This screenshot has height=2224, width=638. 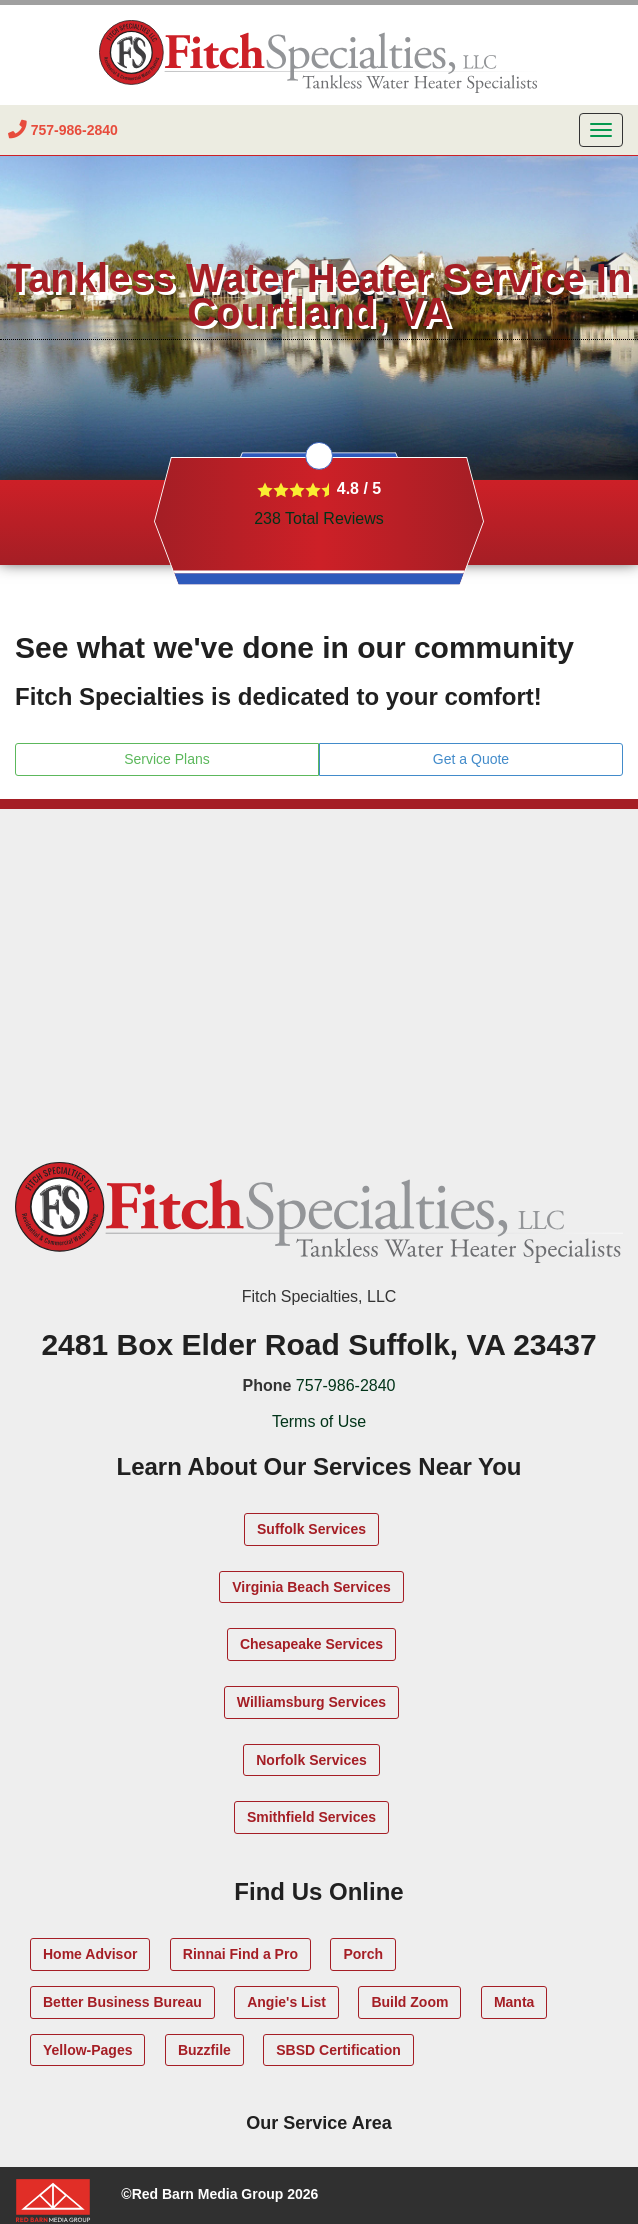 I want to click on Get a Quote, so click(x=471, y=759).